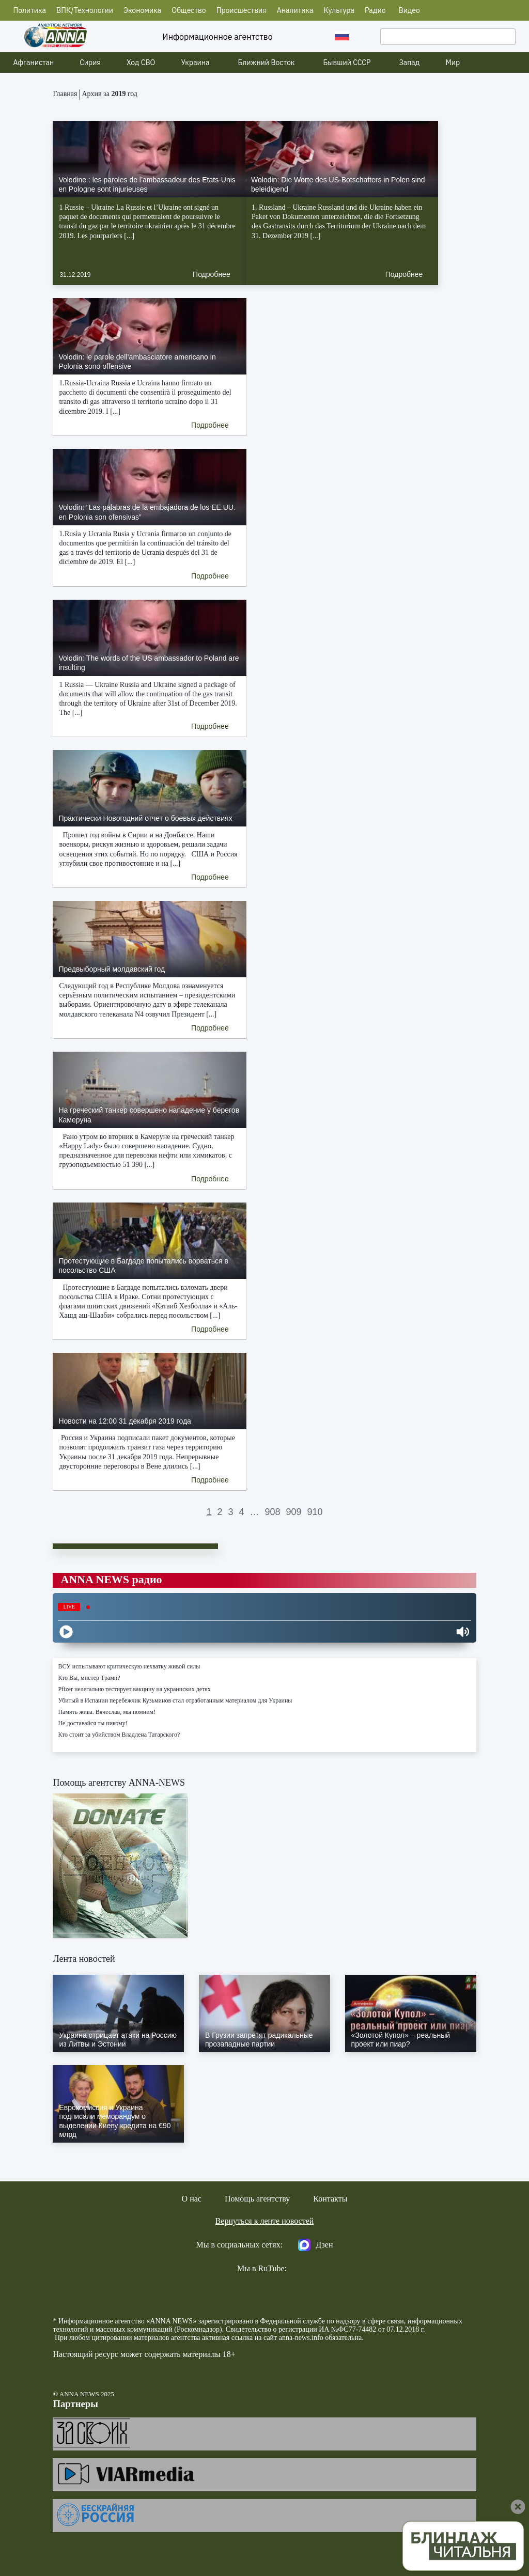 This screenshot has height=2576, width=529. Describe the element at coordinates (264, 2220) in the screenshot. I see `Вернуться к ленте новостей` at that location.